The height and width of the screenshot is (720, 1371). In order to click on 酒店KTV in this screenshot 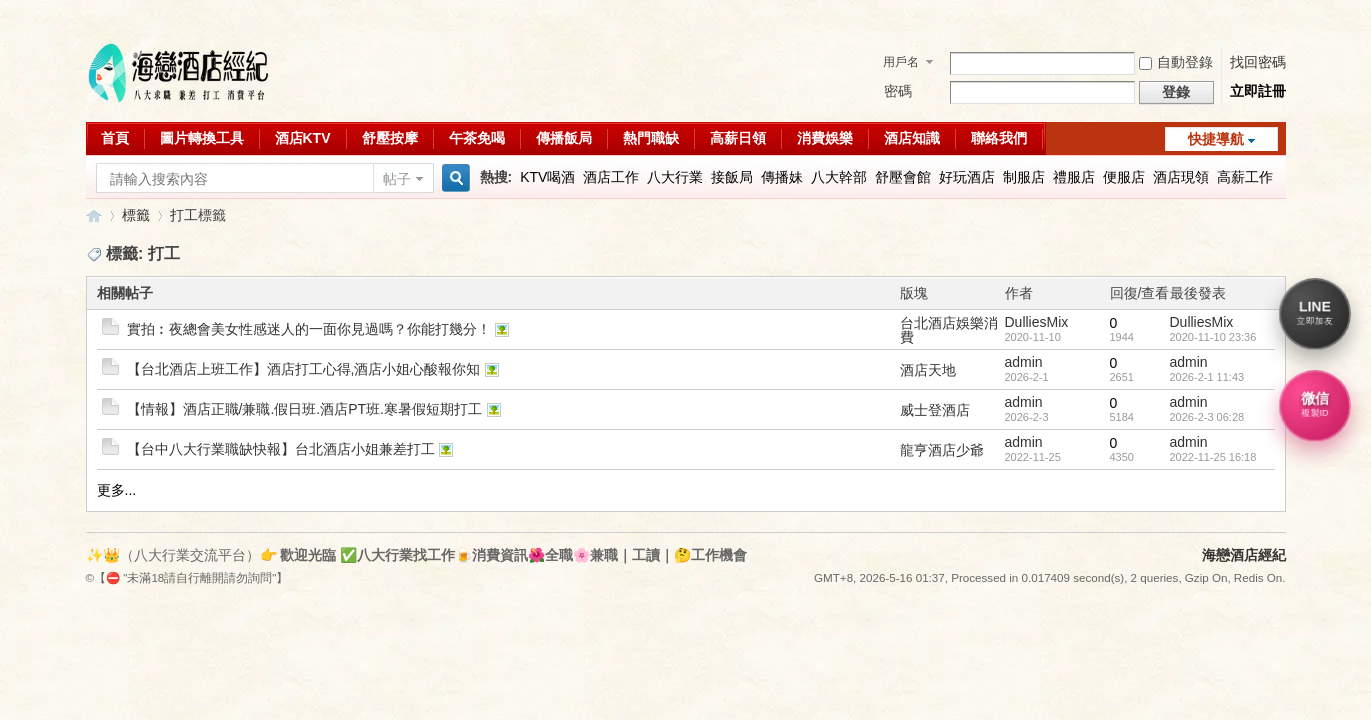, I will do `click(303, 138)`.